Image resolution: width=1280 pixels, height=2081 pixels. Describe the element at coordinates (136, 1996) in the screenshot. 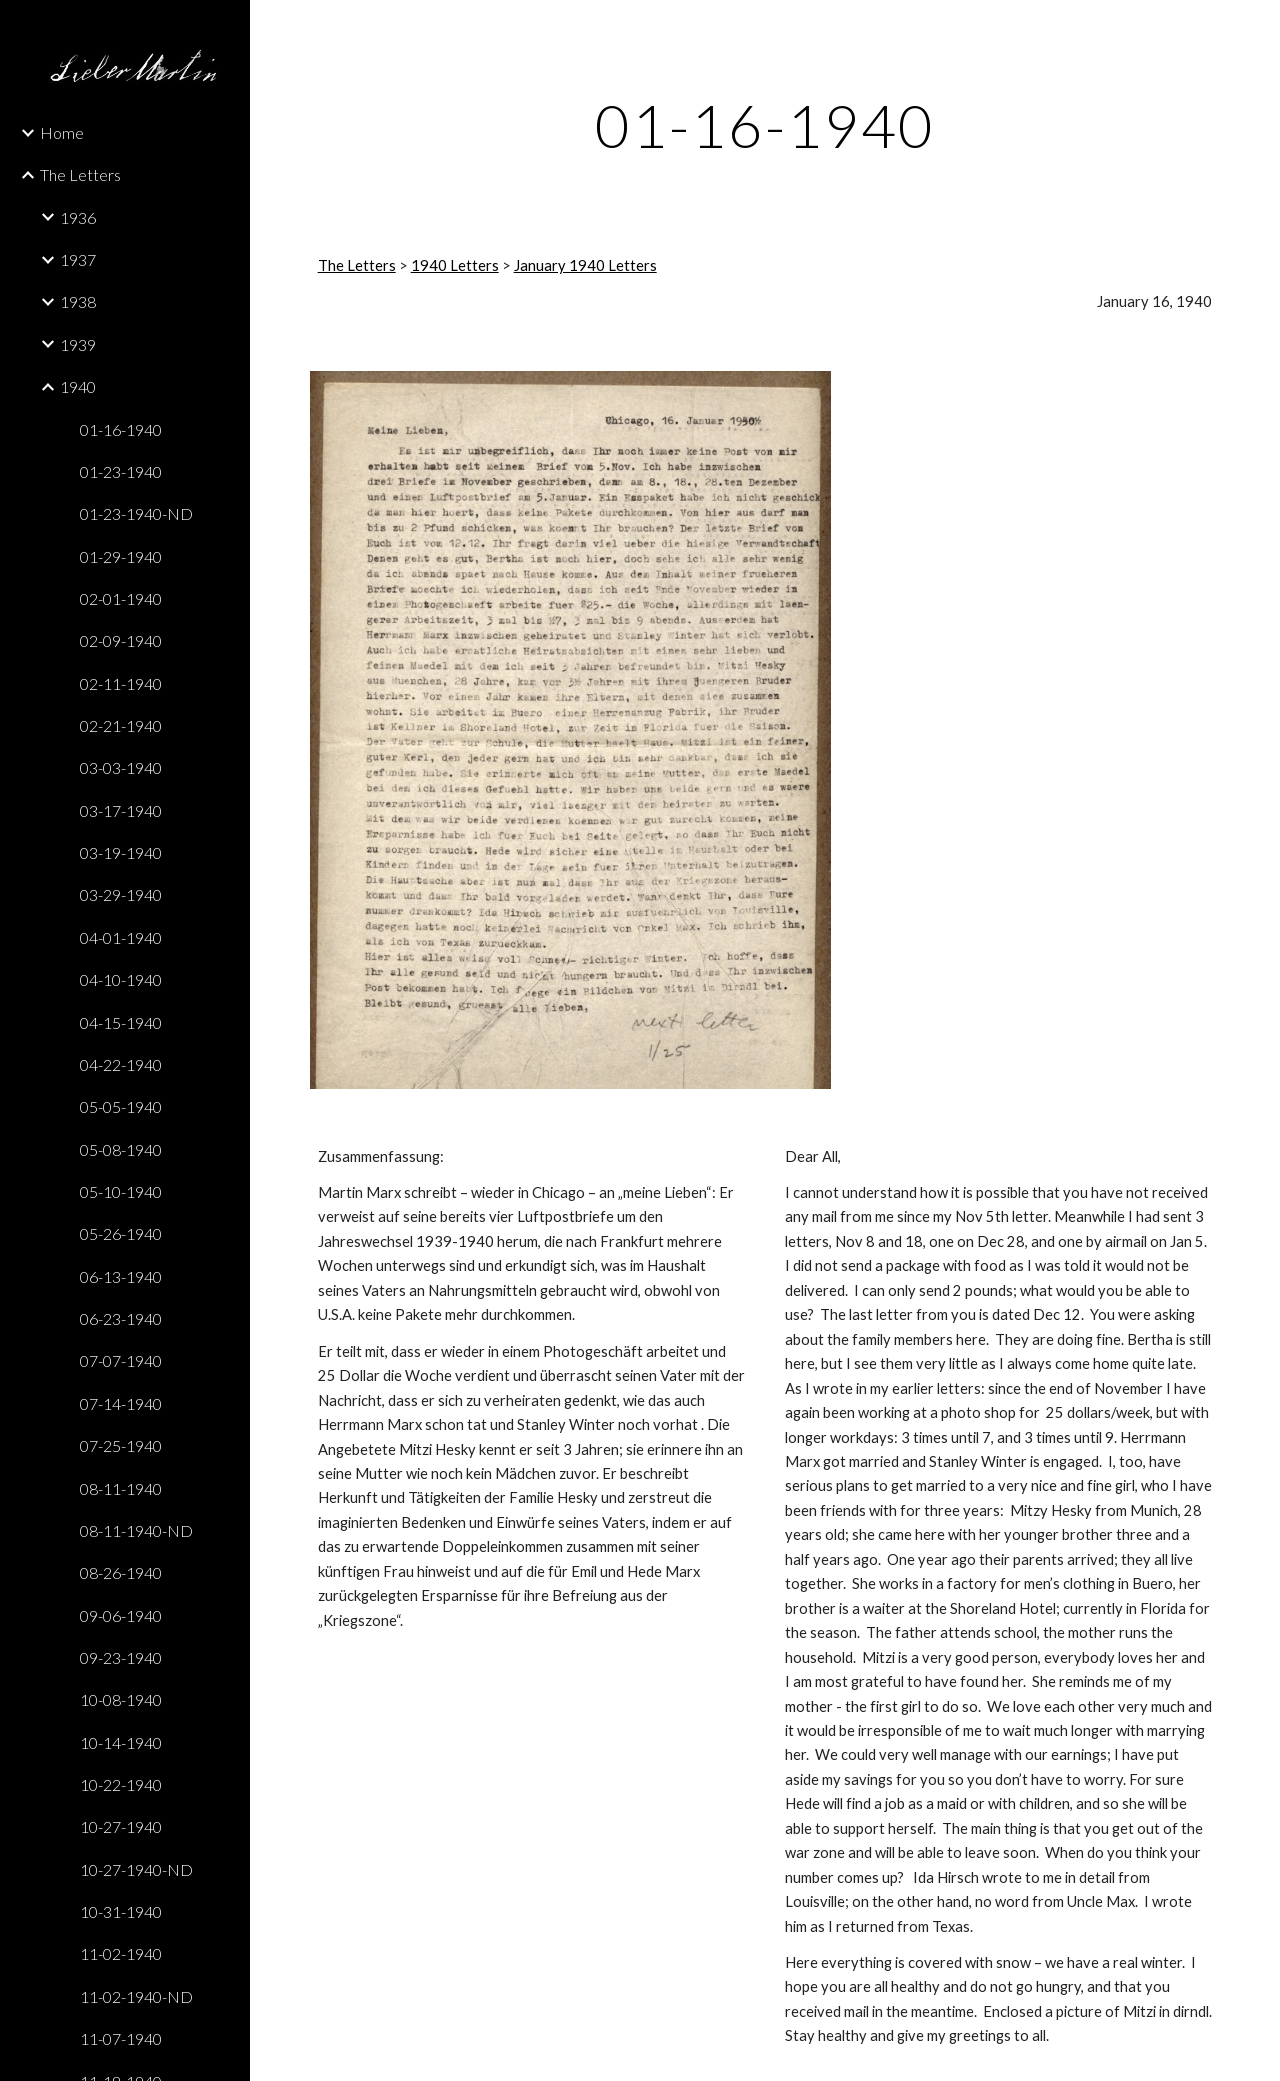

I see `11-02-1940-ND [link]` at that location.